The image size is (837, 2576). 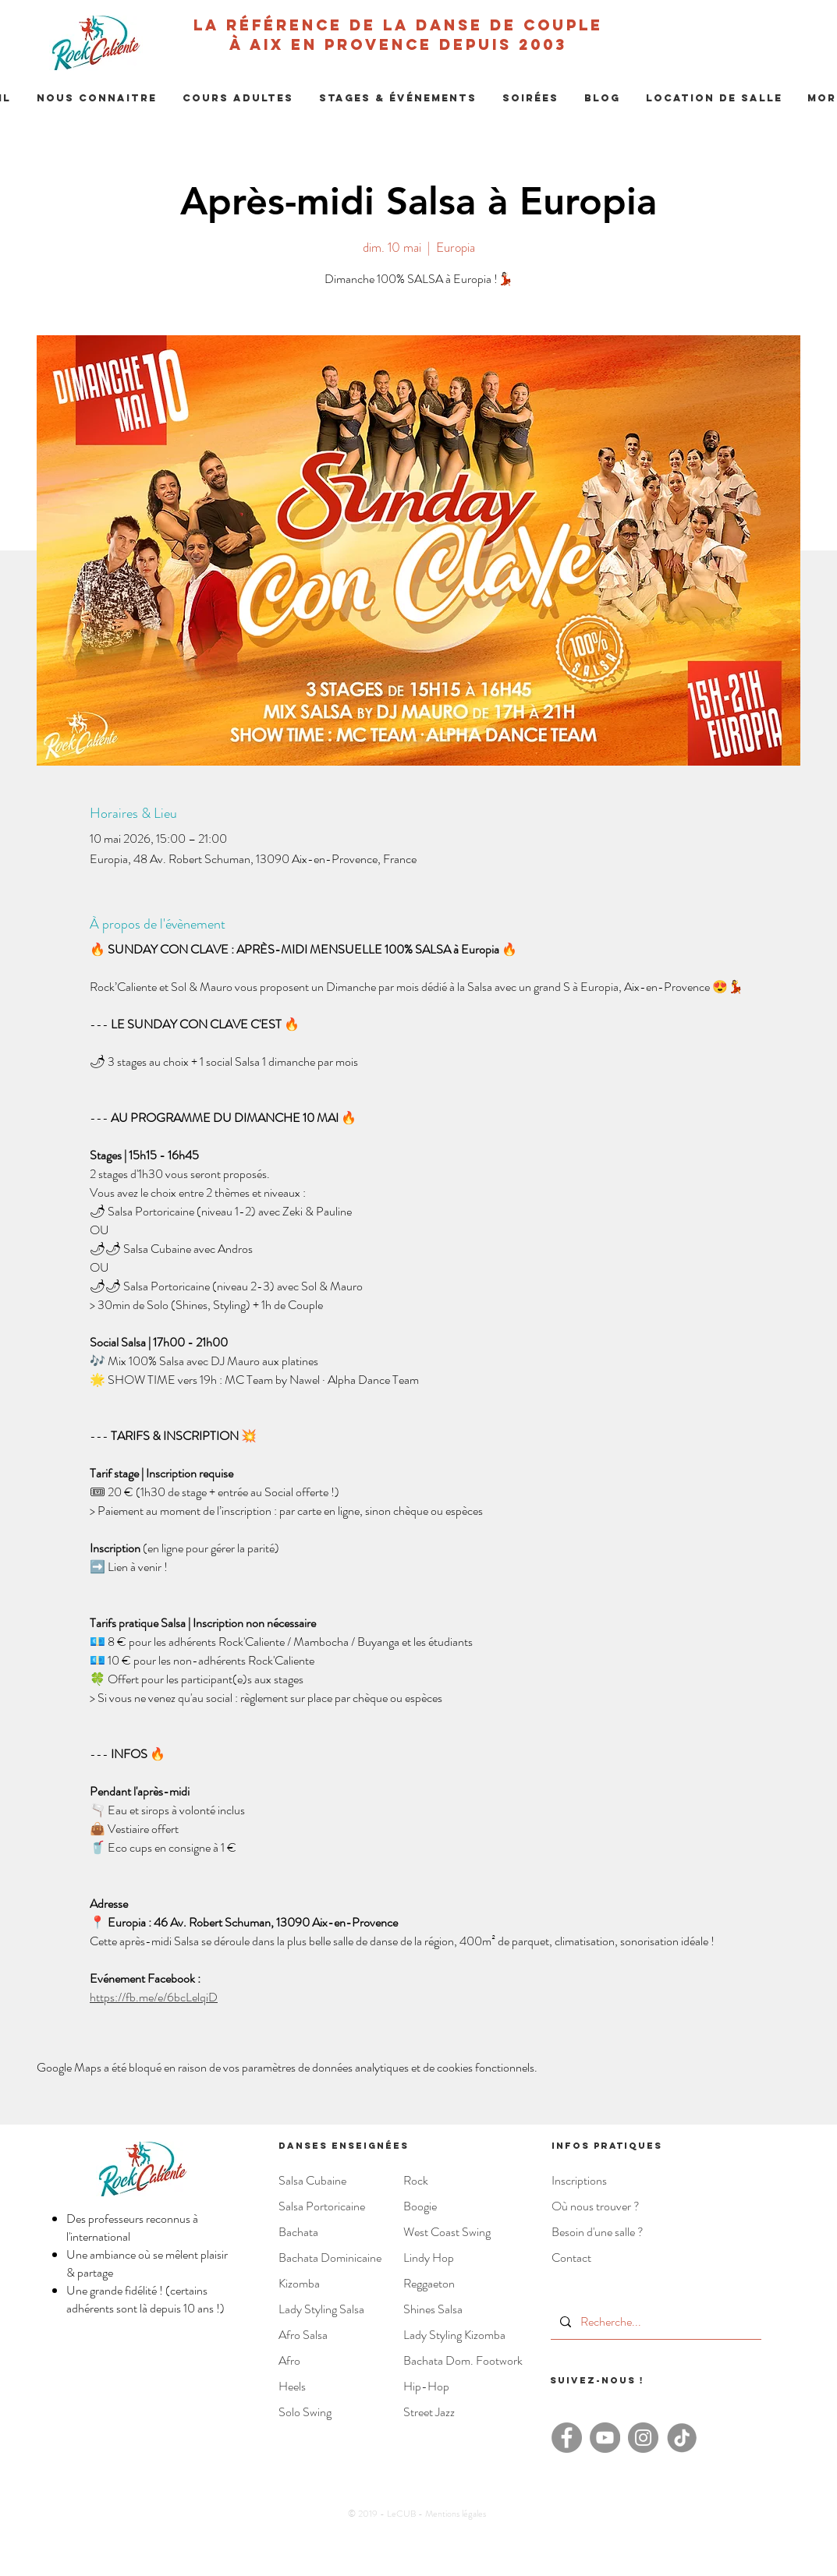 What do you see at coordinates (292, 2386) in the screenshot?
I see `Heels` at bounding box center [292, 2386].